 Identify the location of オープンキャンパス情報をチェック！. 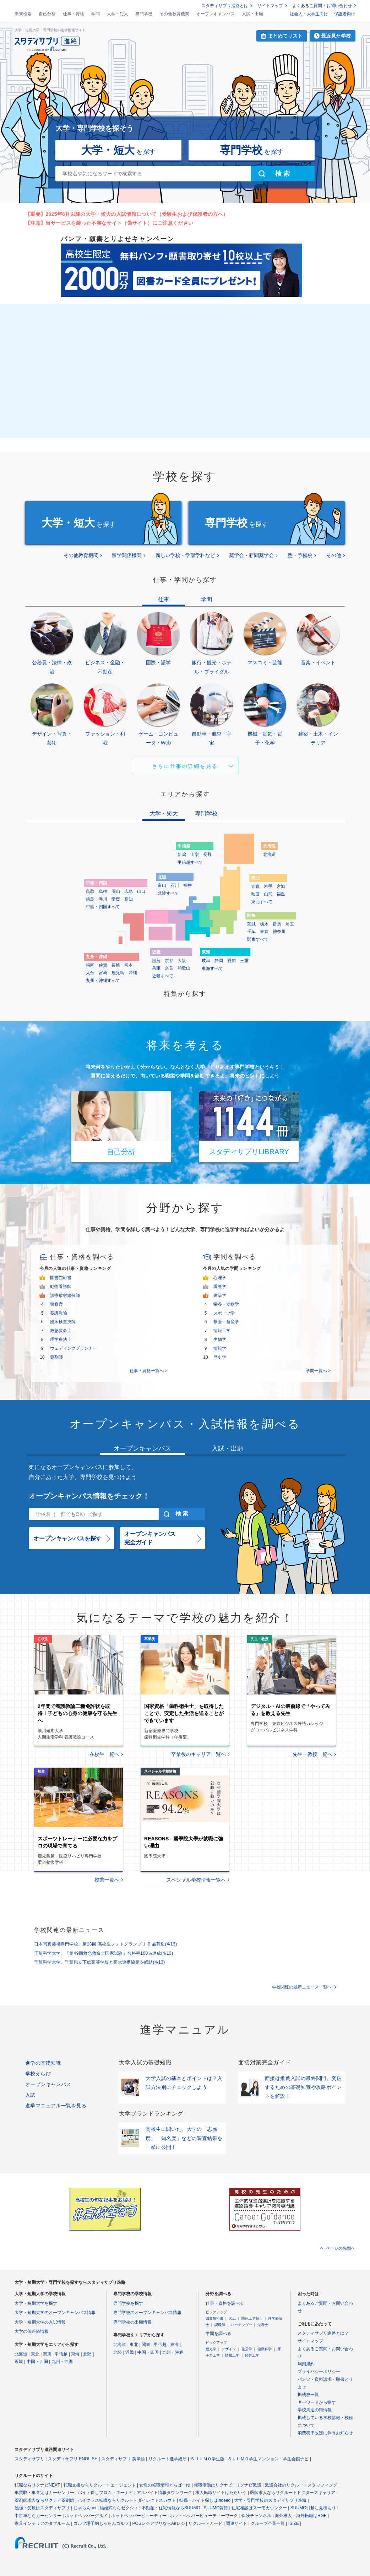
(89, 1496).